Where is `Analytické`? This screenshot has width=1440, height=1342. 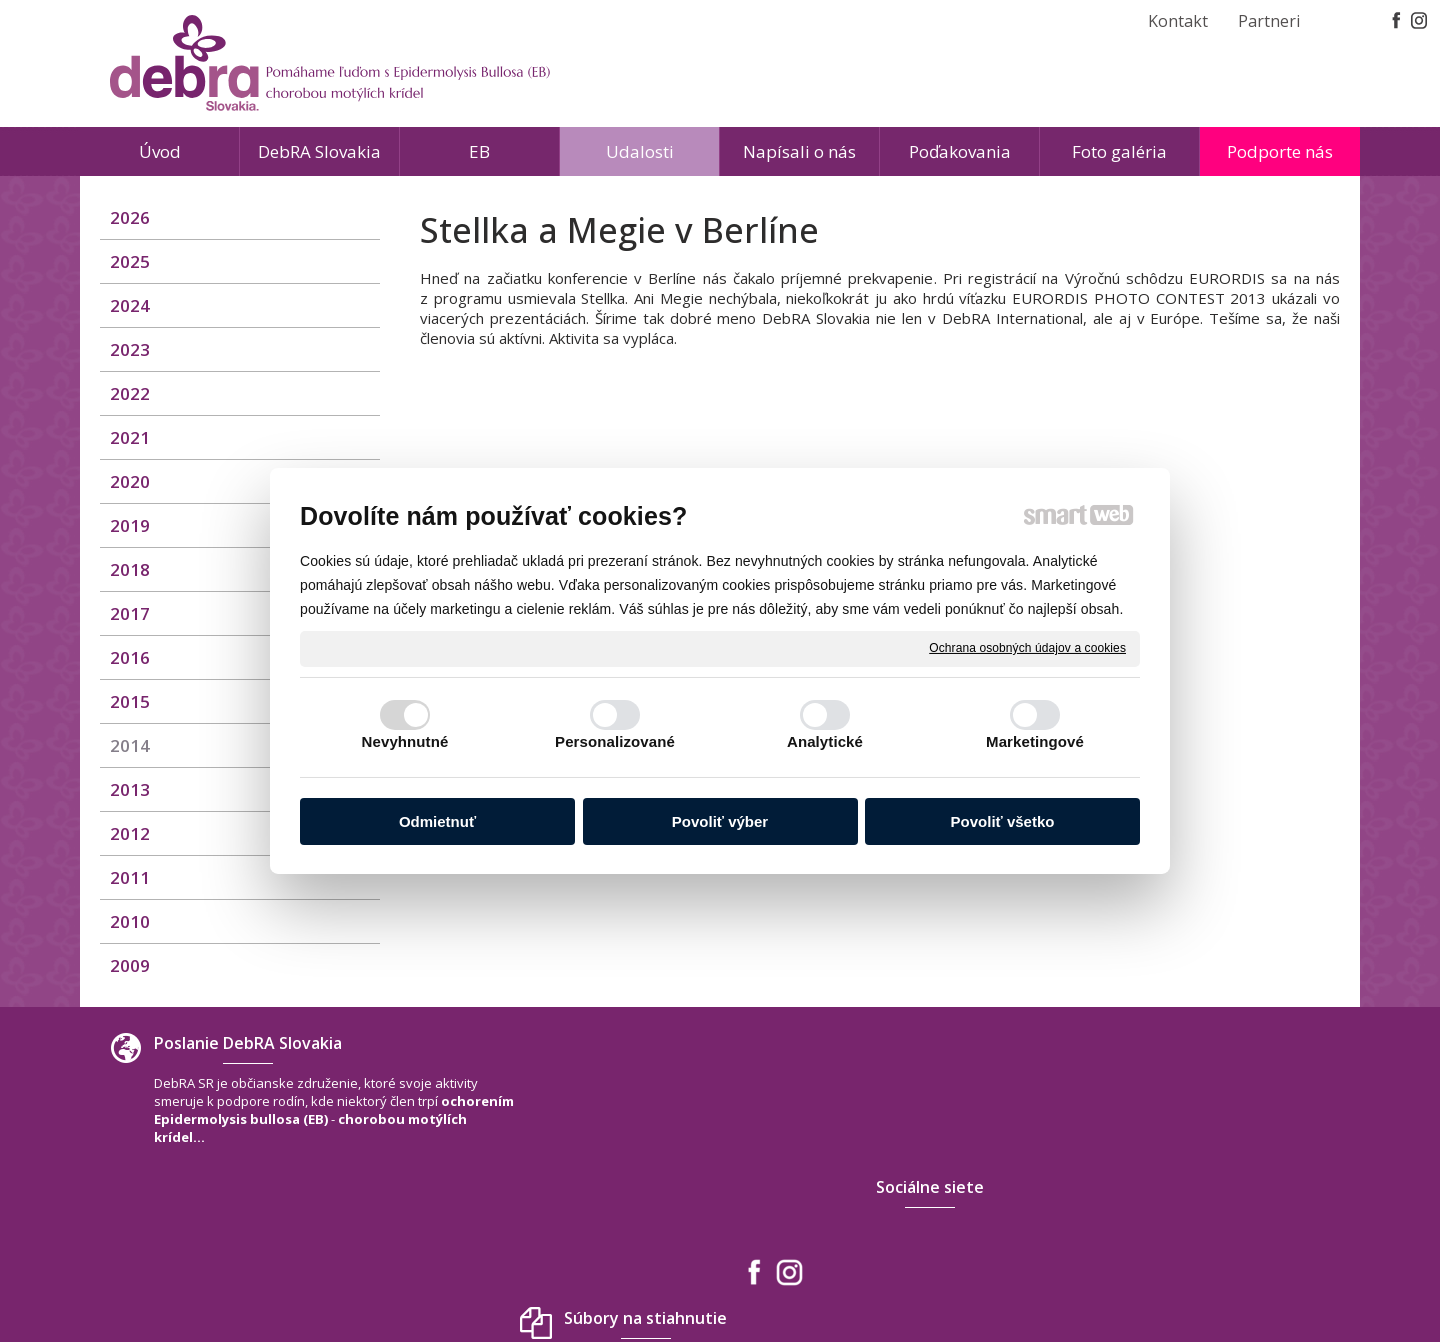 Analytické is located at coordinates (825, 741).